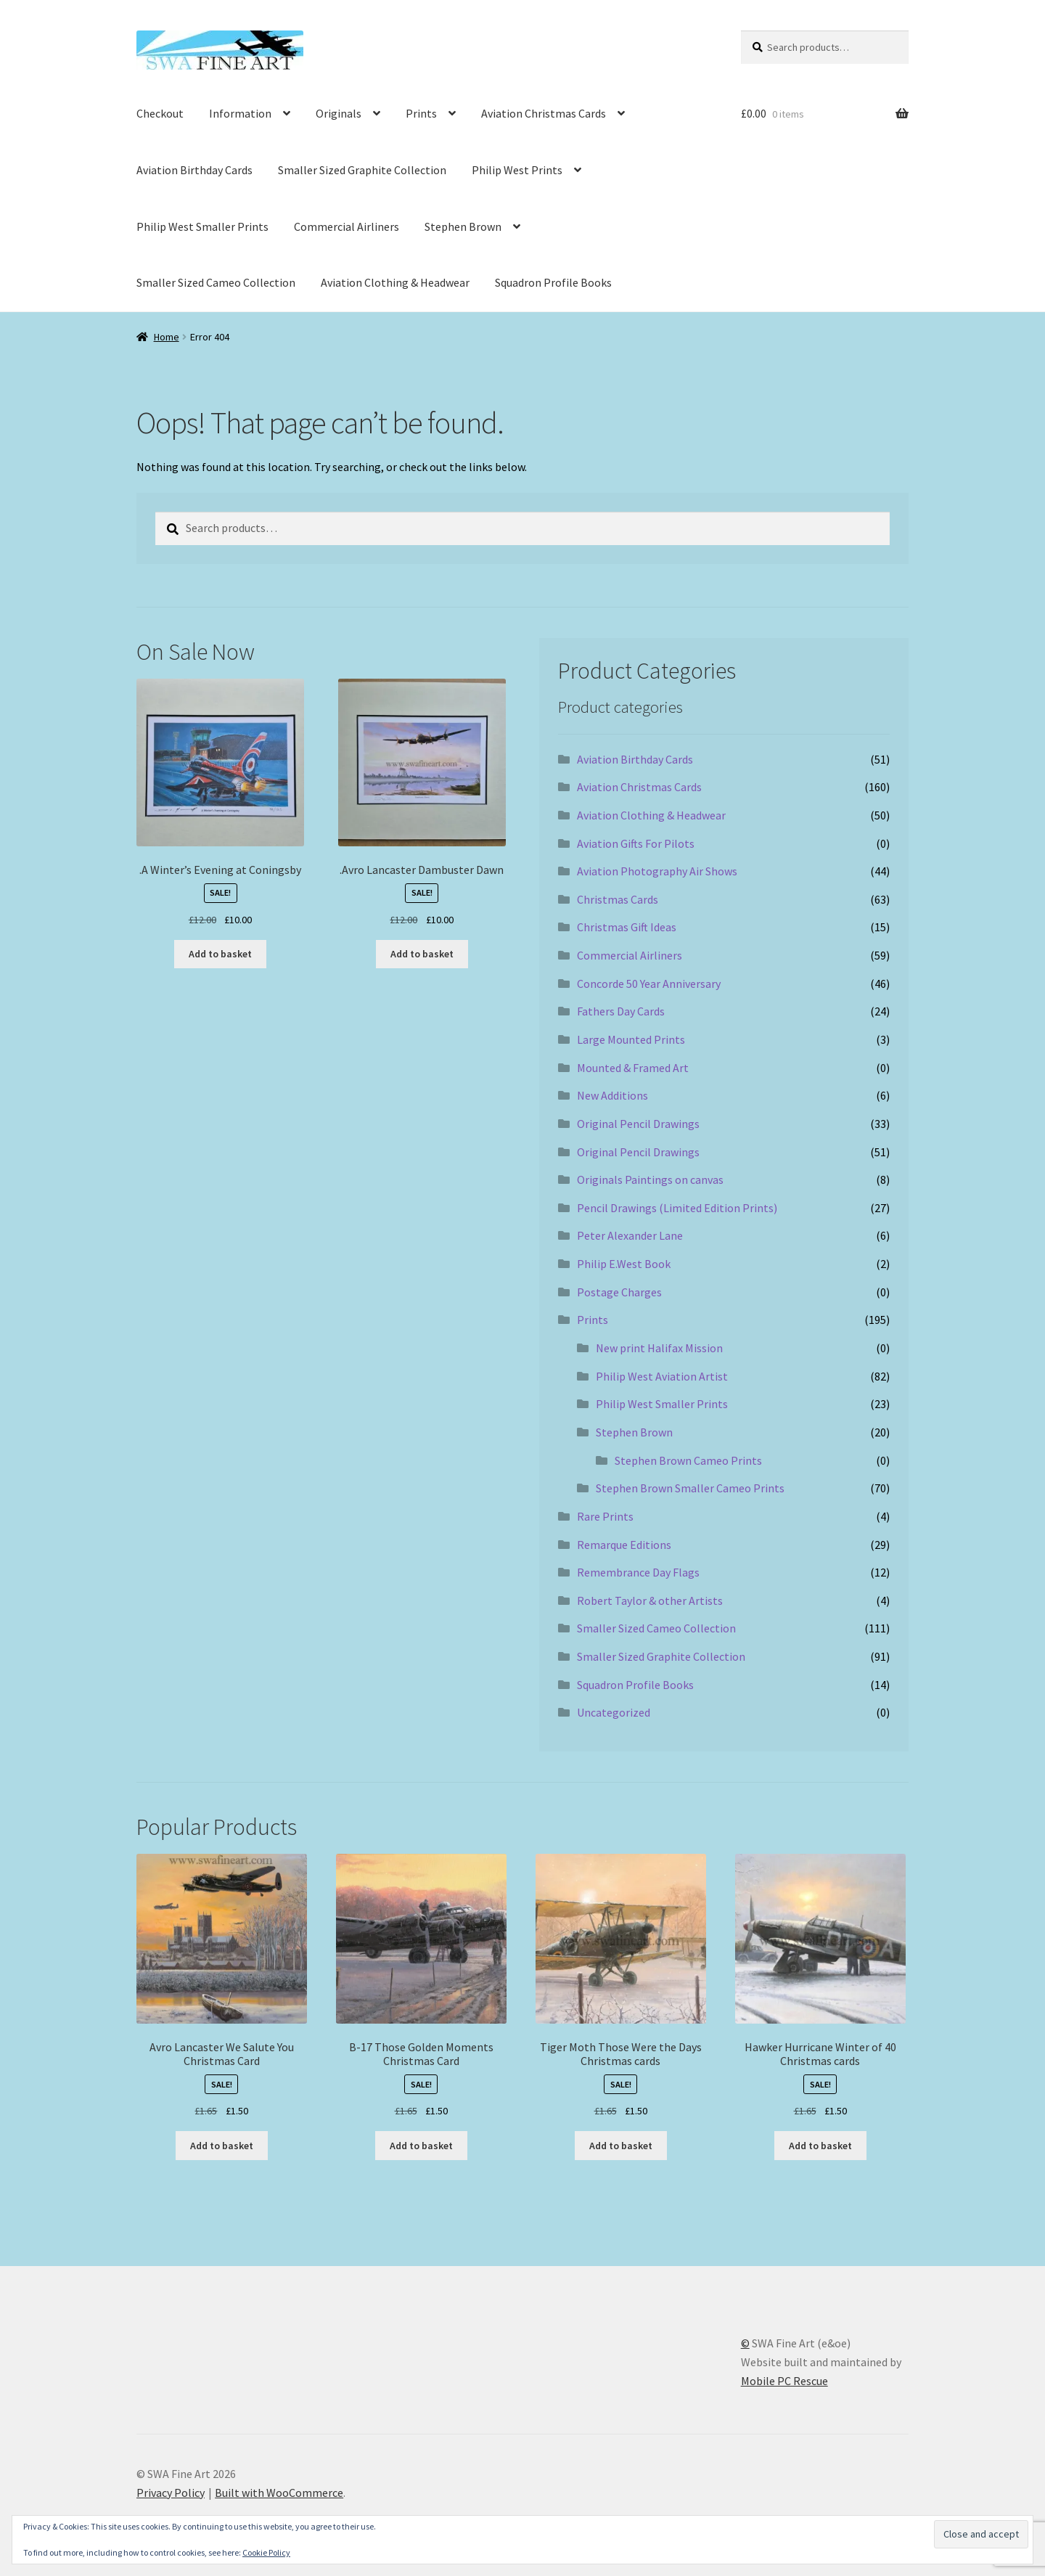 The height and width of the screenshot is (2576, 1045). Describe the element at coordinates (650, 1600) in the screenshot. I see `Robert Taylor & other Artists` at that location.